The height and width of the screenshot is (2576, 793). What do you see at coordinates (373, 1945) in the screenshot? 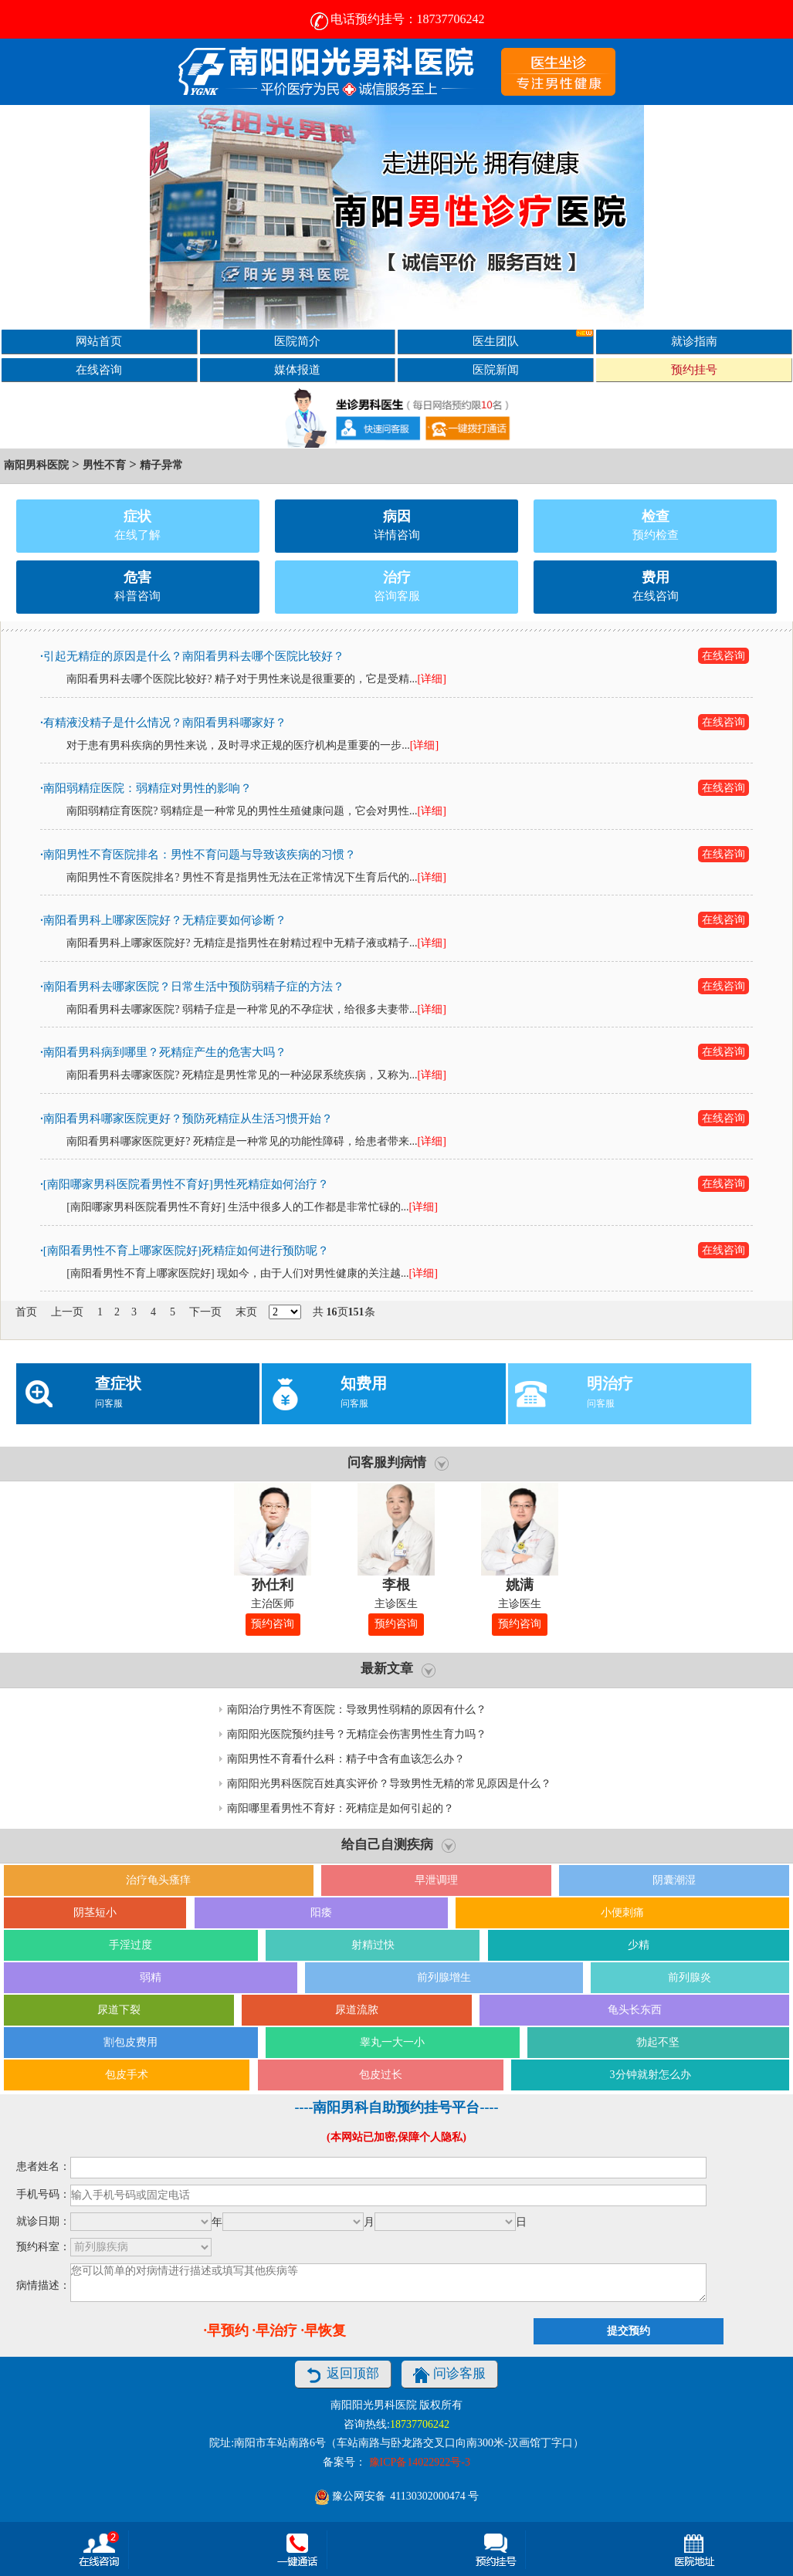
I see `射精过快` at bounding box center [373, 1945].